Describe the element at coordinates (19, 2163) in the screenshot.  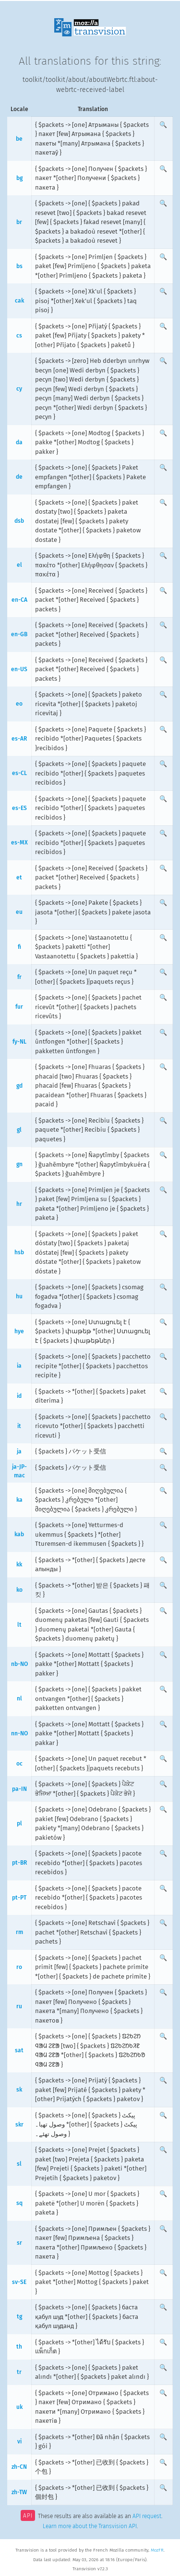
I see `sl` at that location.